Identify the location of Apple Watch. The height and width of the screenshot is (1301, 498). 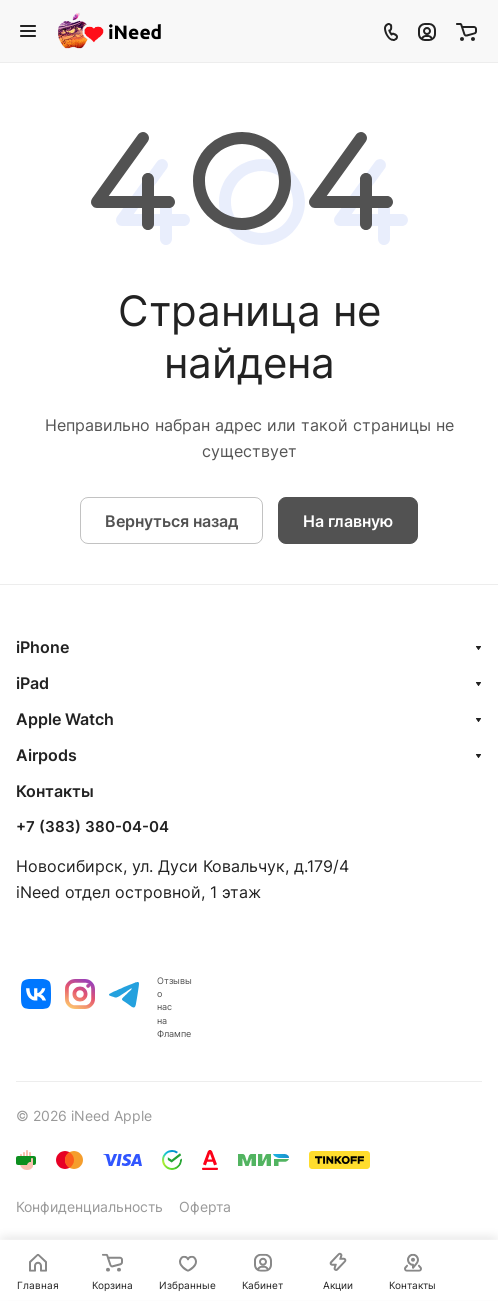
(65, 719).